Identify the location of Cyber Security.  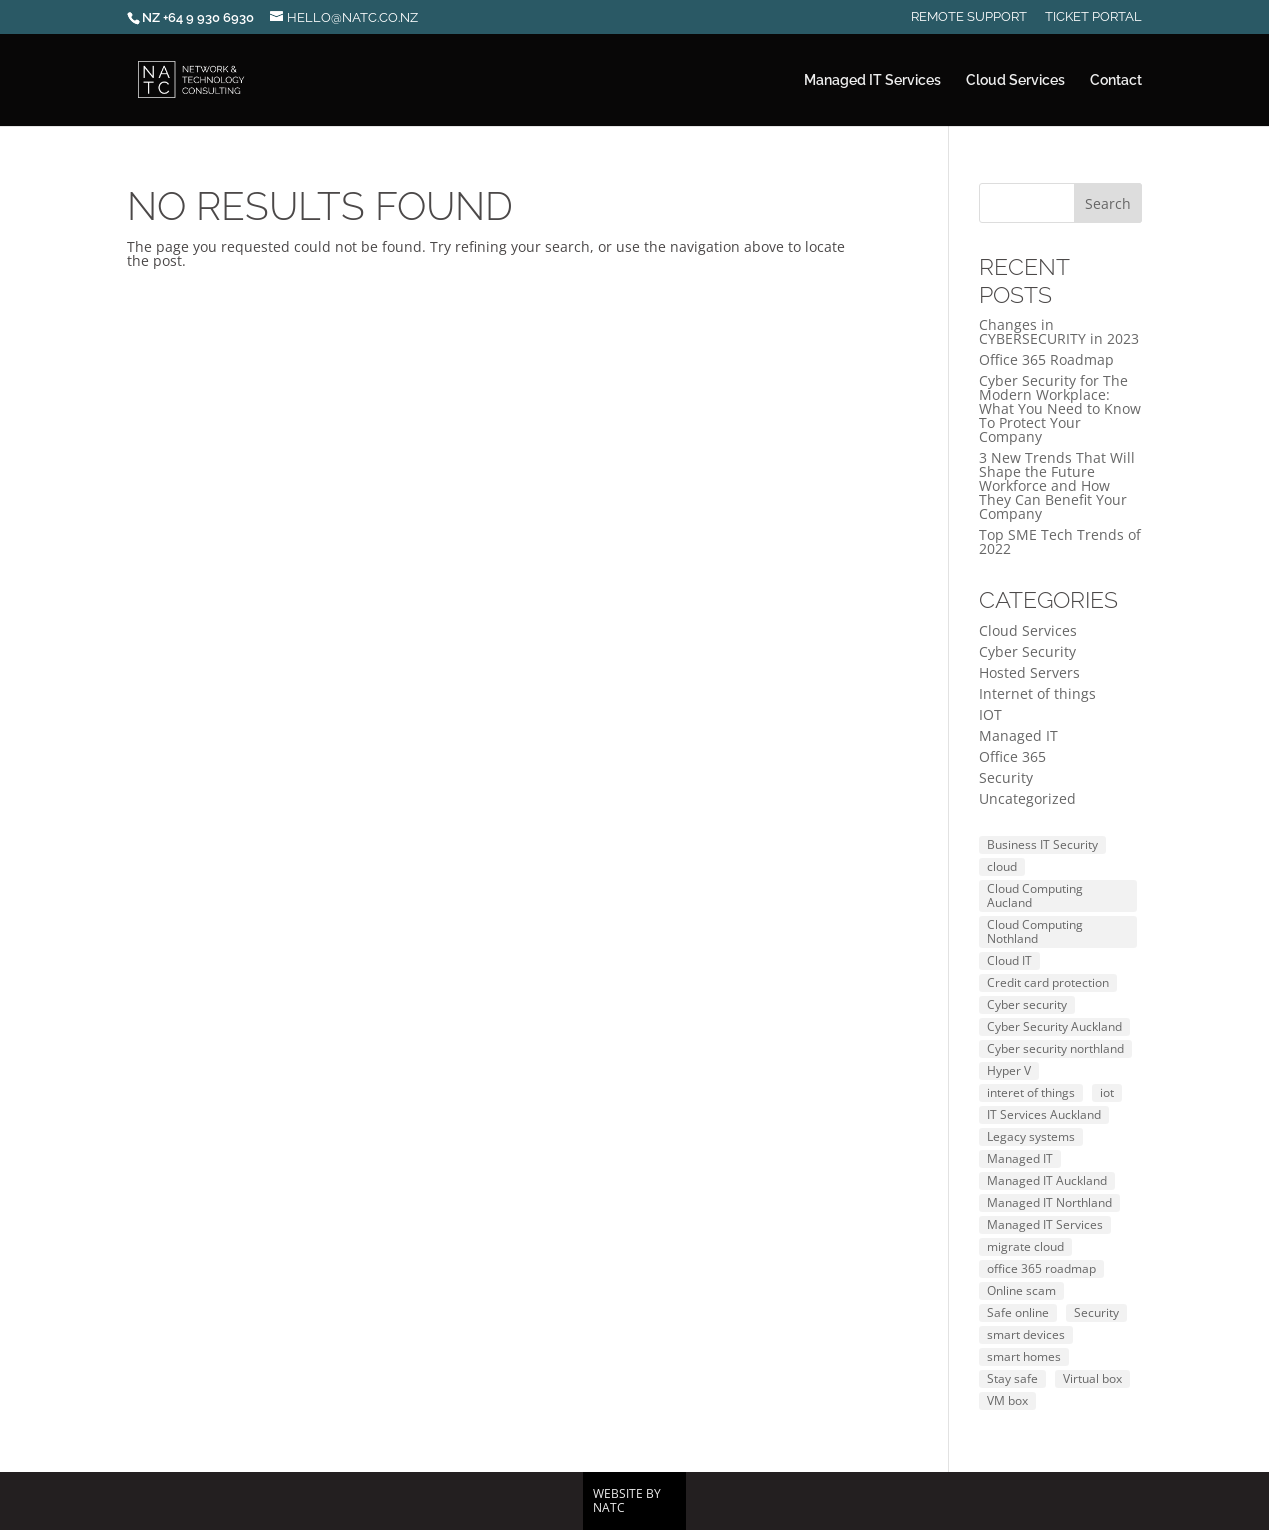
(1027, 651).